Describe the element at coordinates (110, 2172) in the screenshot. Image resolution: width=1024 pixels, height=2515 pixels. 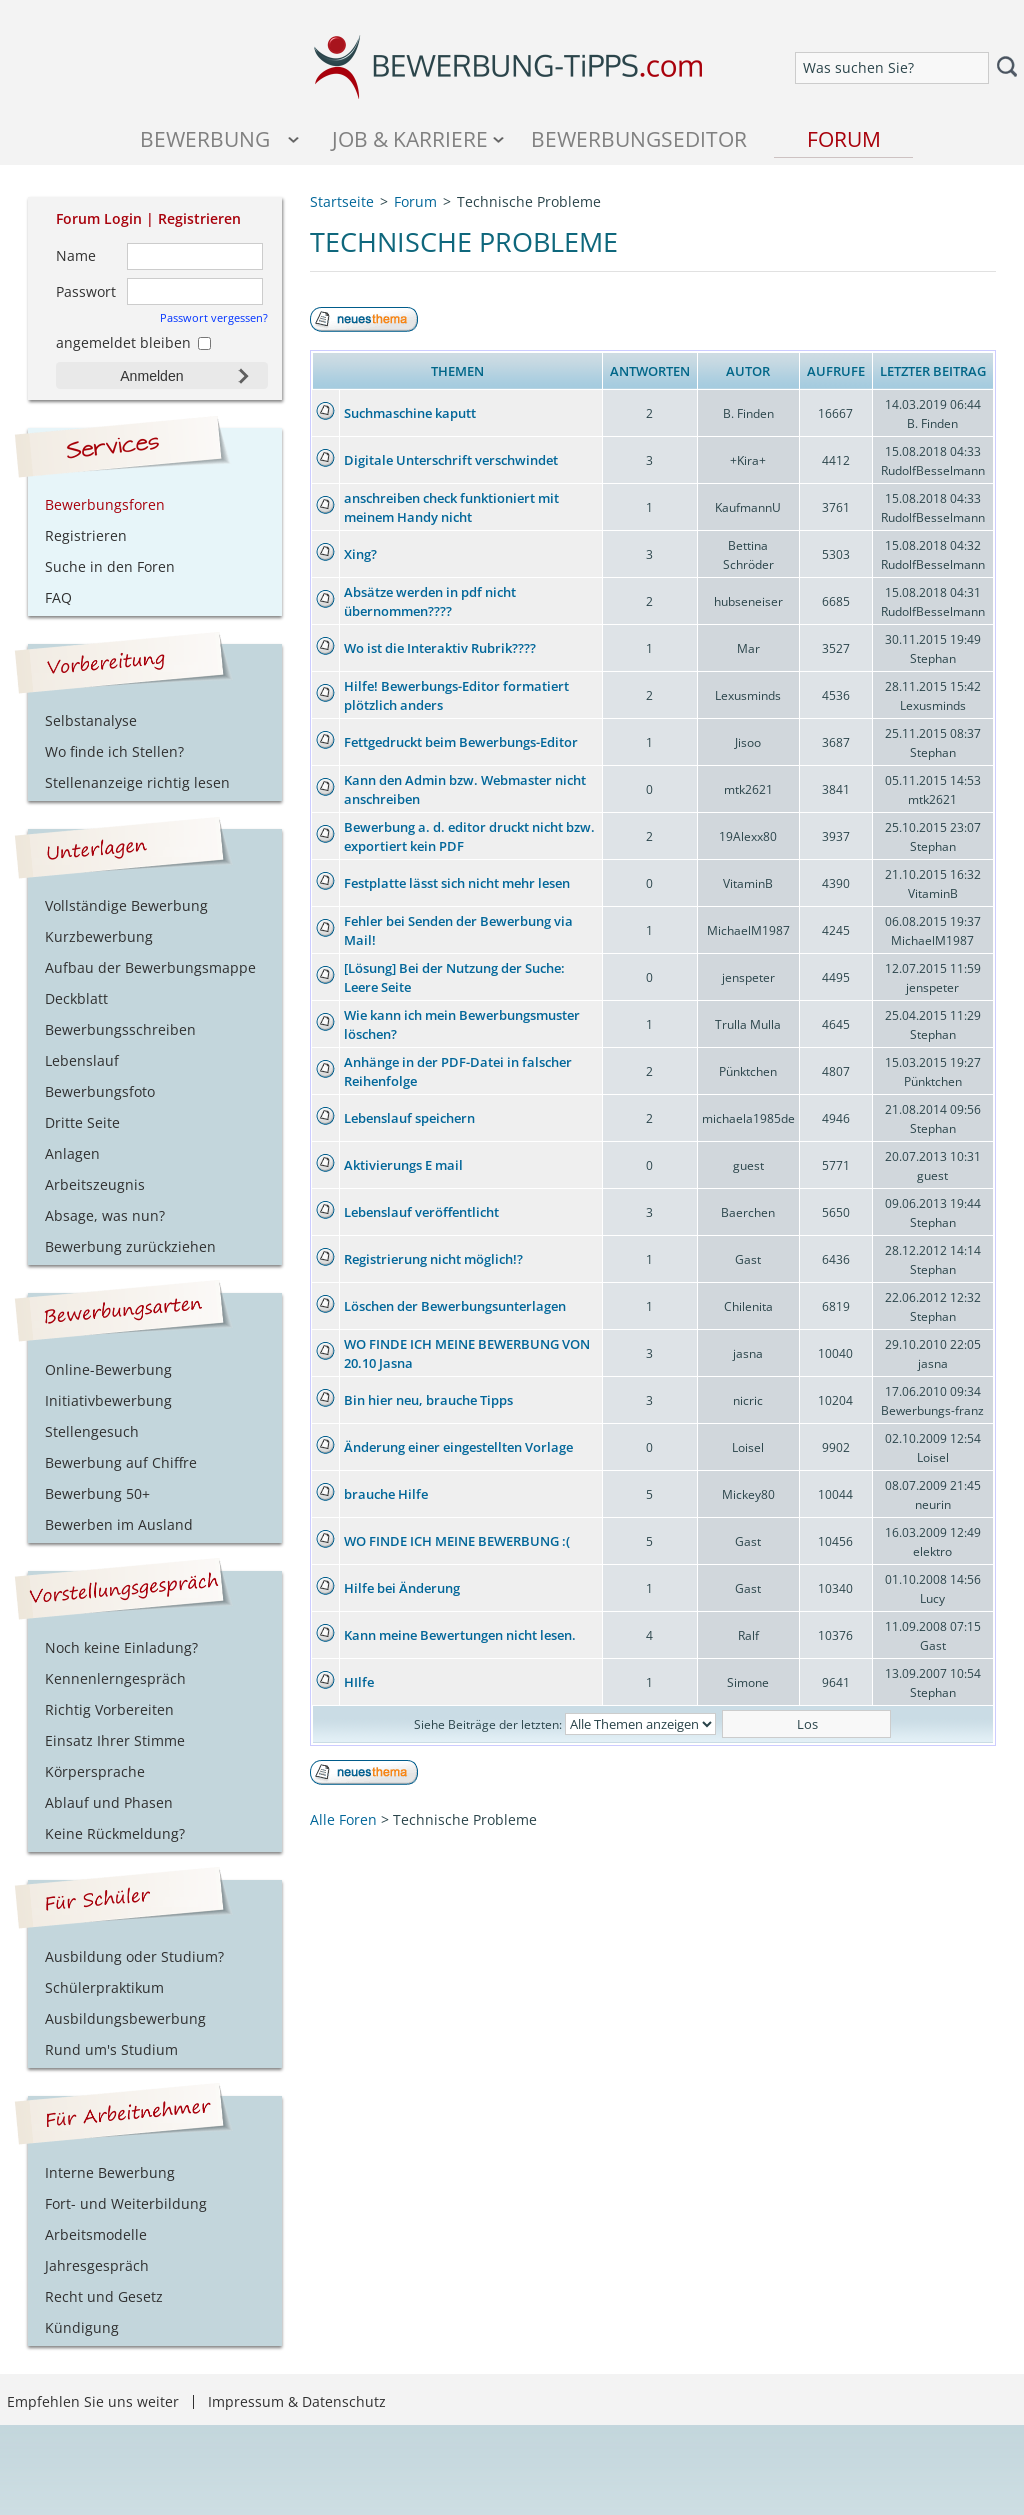
I see `Interne Bewerbung` at that location.